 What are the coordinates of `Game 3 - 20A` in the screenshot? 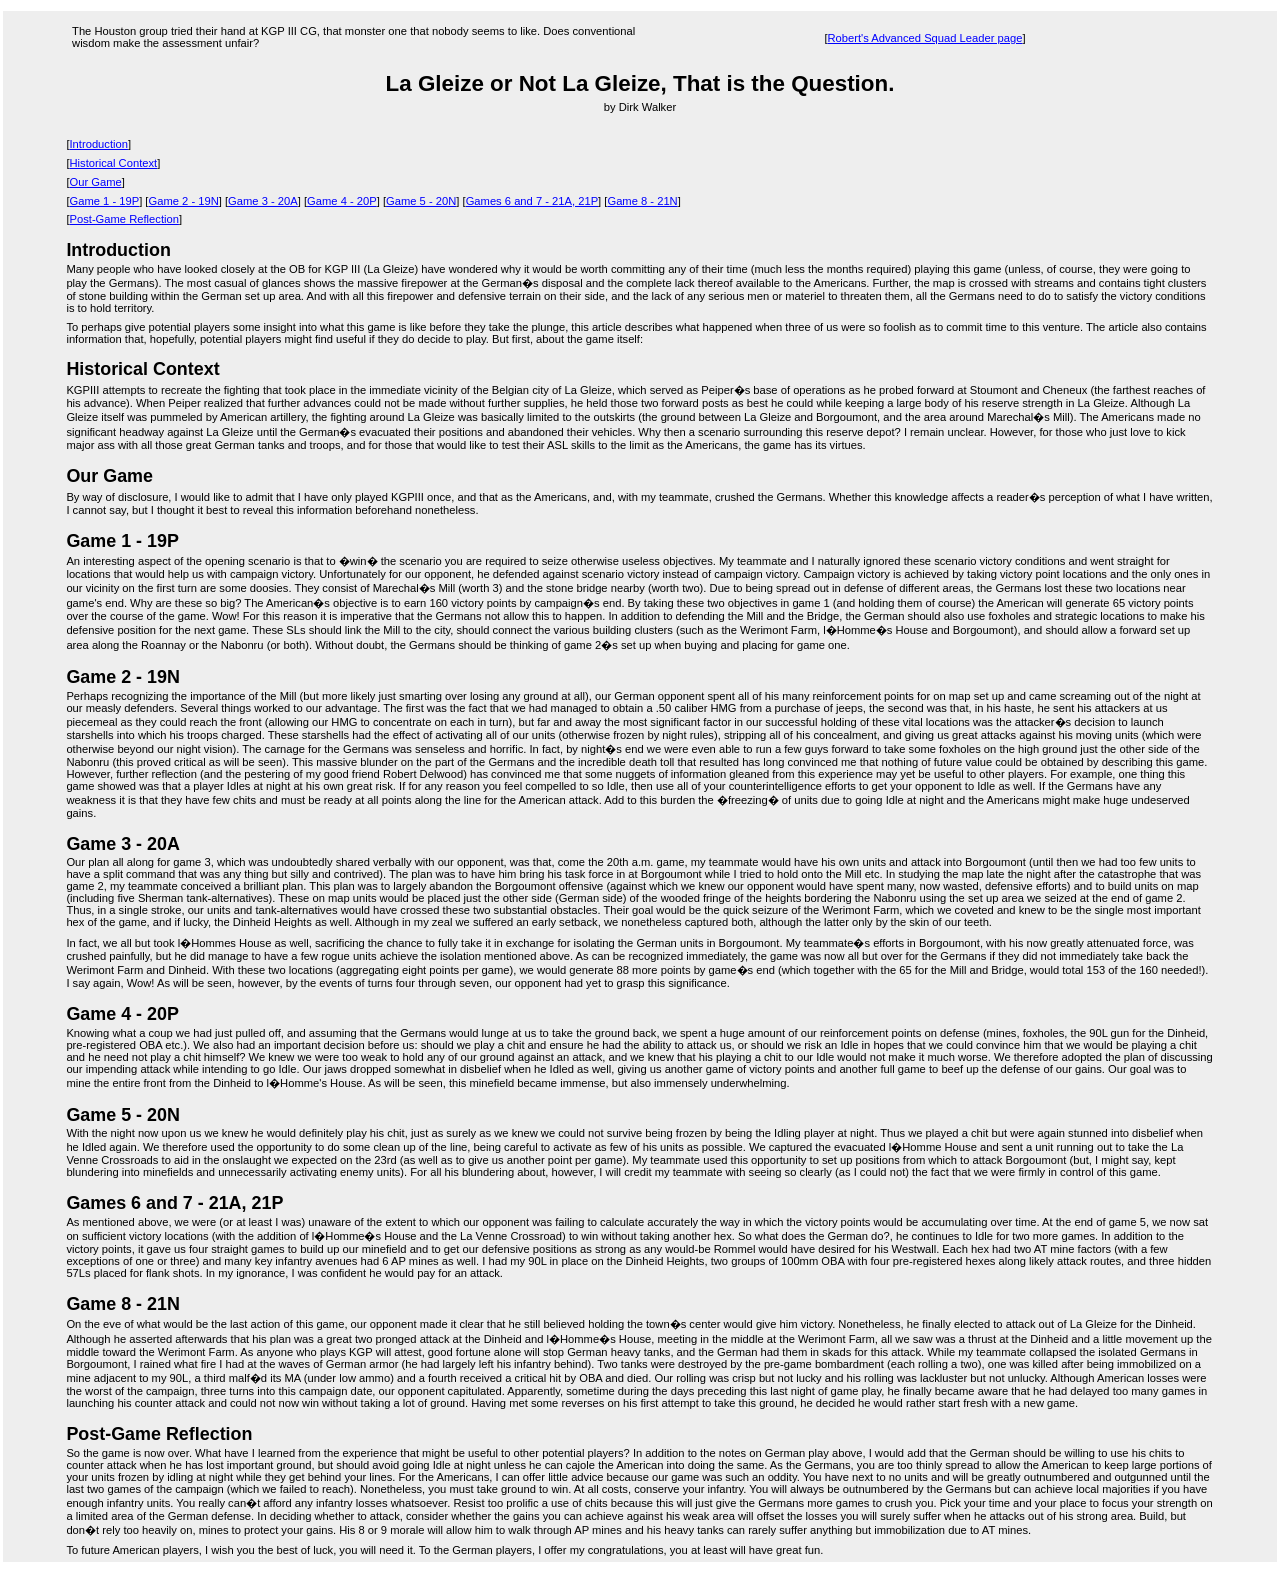 It's located at (263, 201).